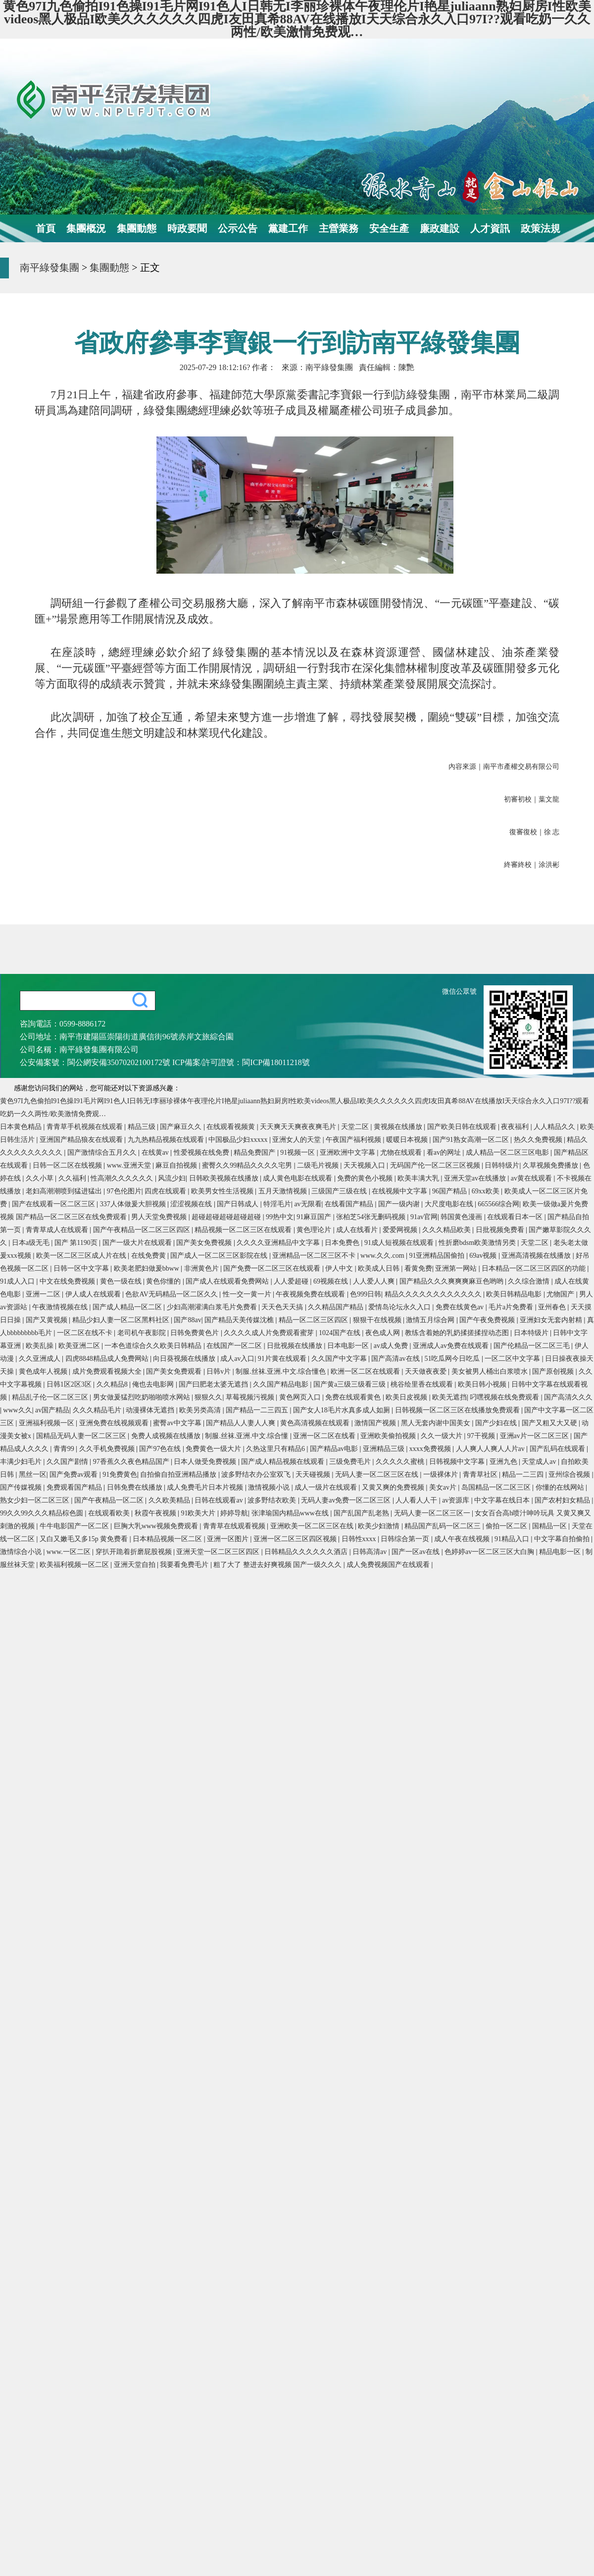  I want to click on 久久久精品欧美, so click(447, 1230).